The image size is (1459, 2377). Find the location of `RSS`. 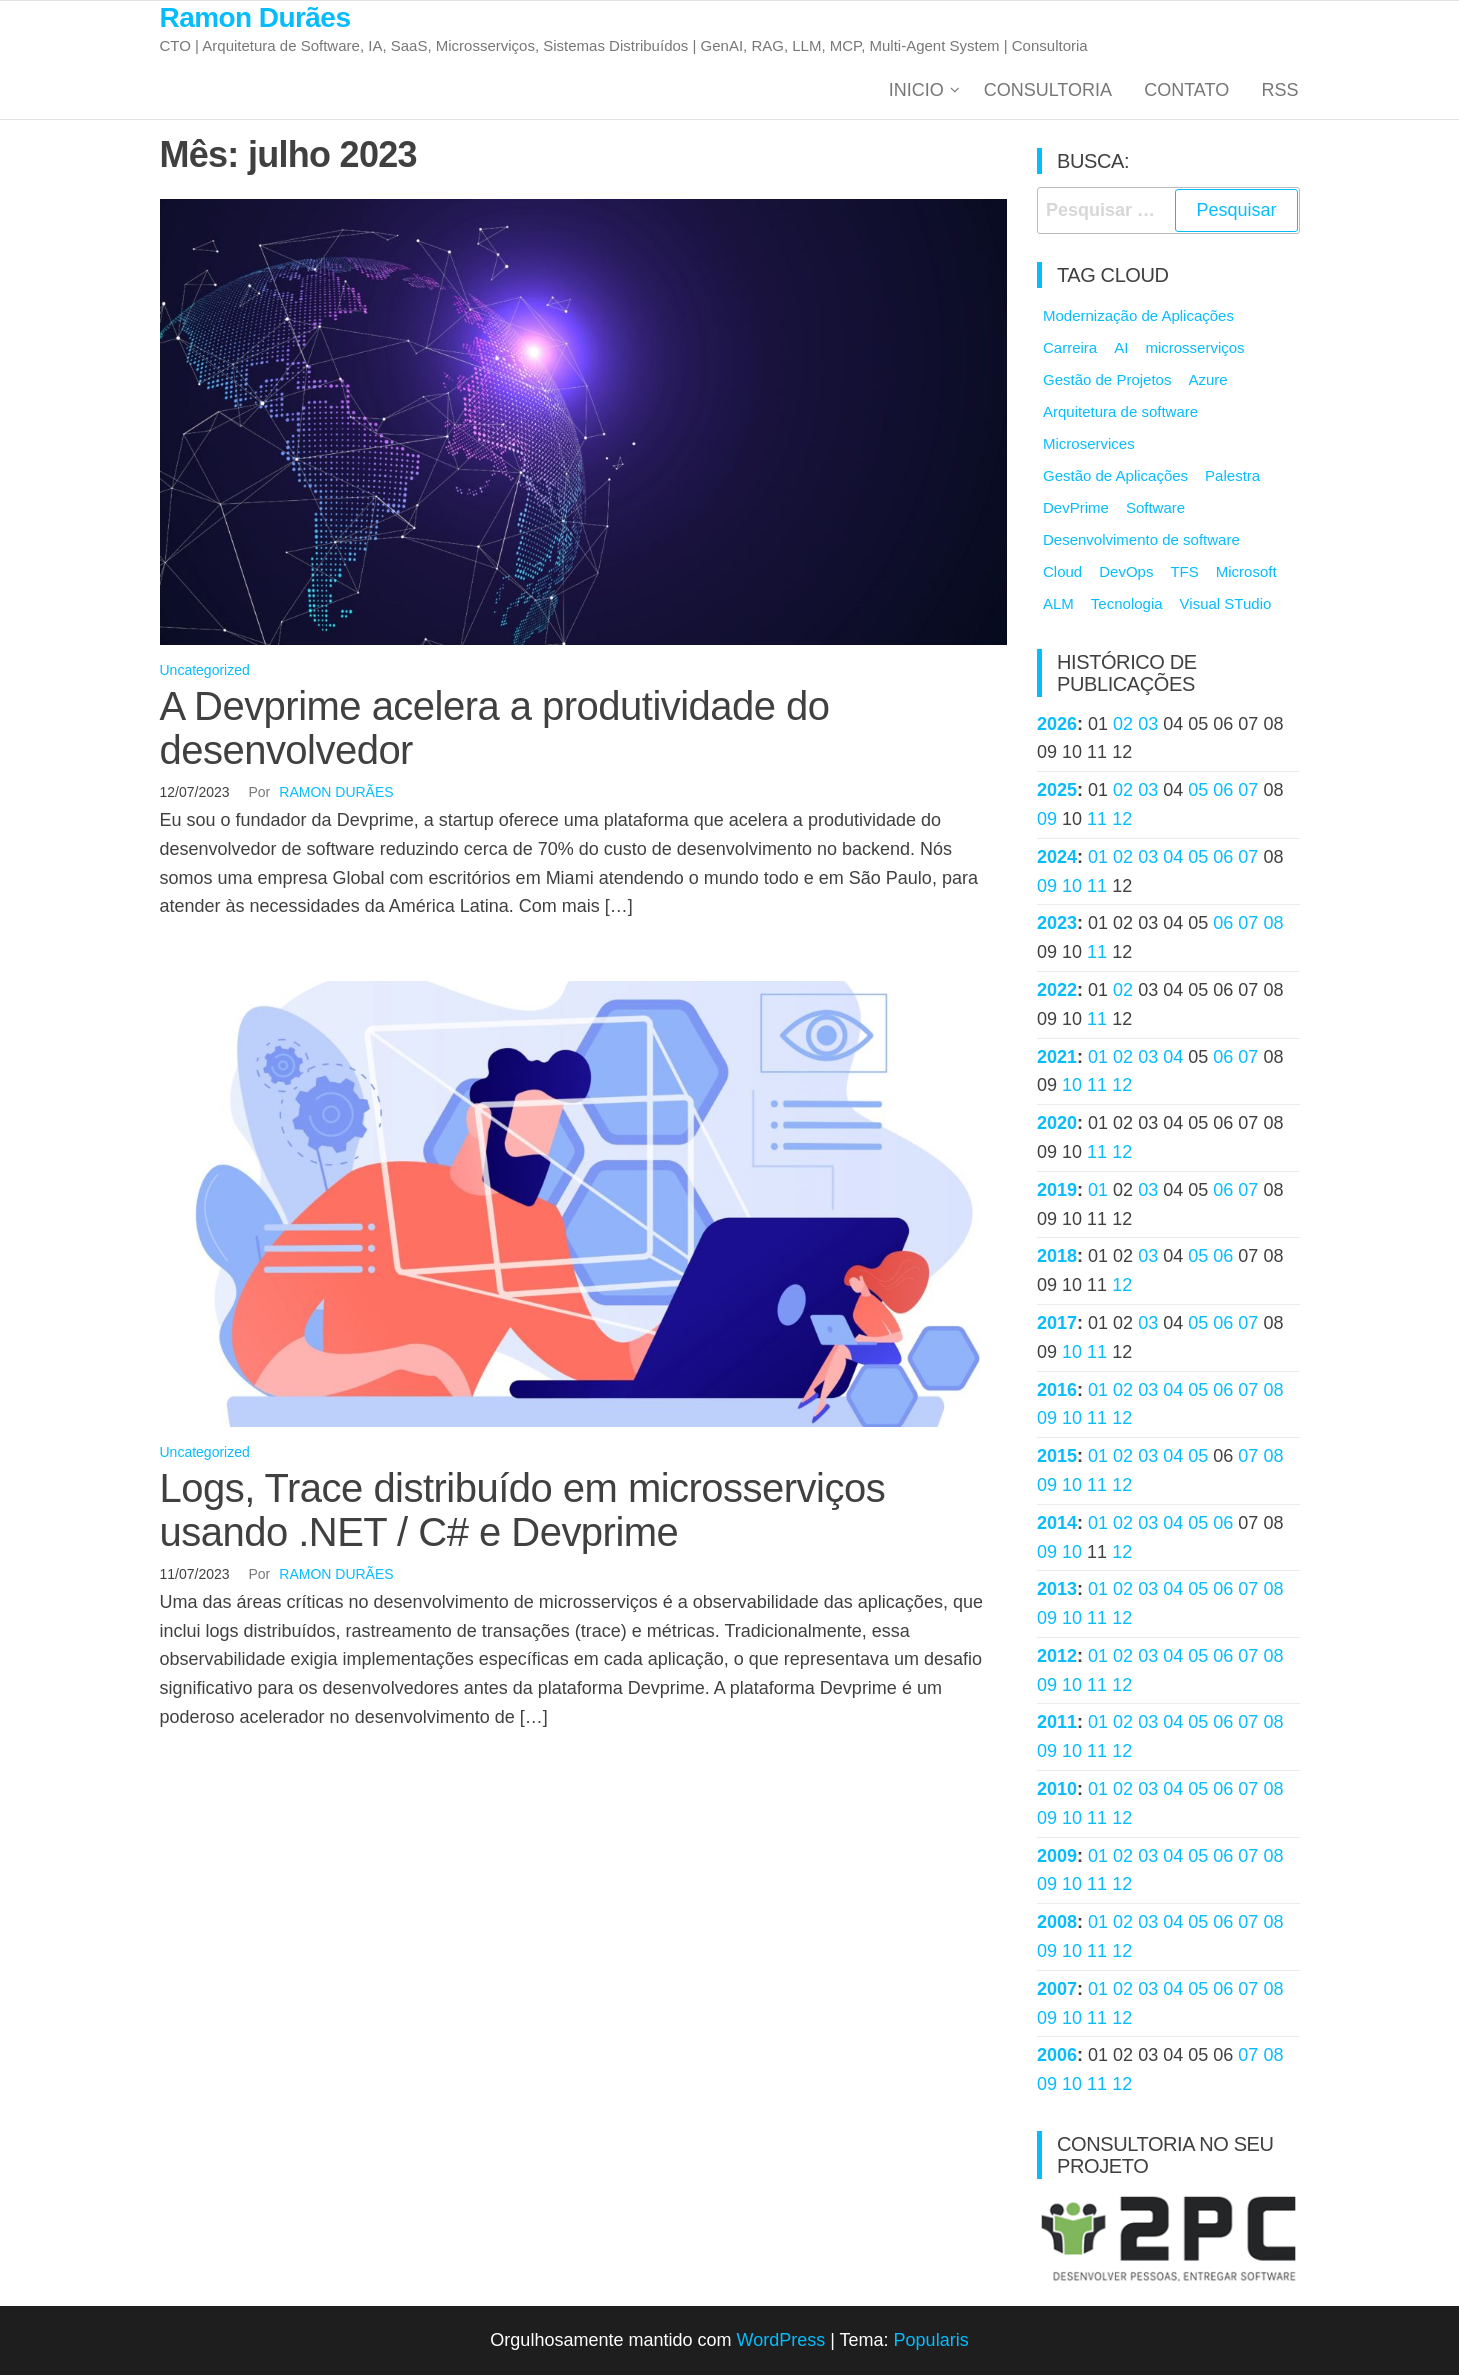

RSS is located at coordinates (1280, 91).